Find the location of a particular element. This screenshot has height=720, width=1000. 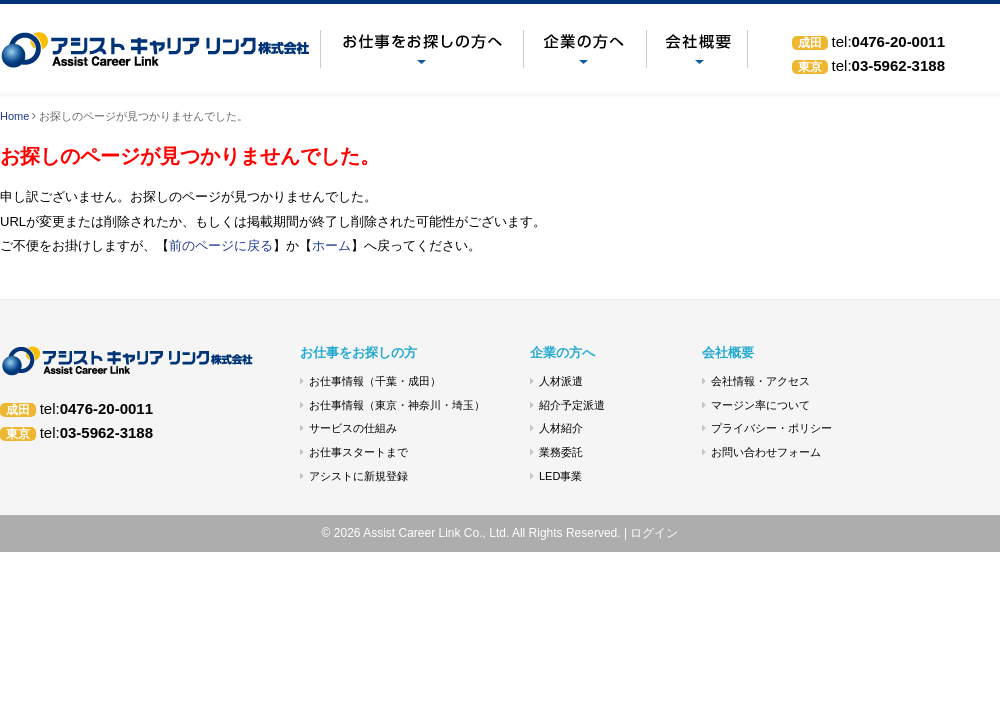

人材紹介 is located at coordinates (561, 428).